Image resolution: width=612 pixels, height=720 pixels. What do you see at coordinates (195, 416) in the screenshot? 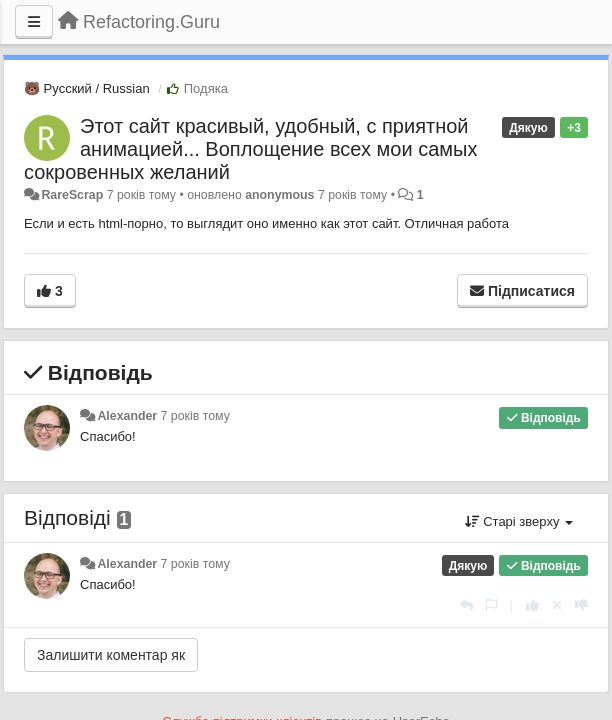
I see `7 років тому` at bounding box center [195, 416].